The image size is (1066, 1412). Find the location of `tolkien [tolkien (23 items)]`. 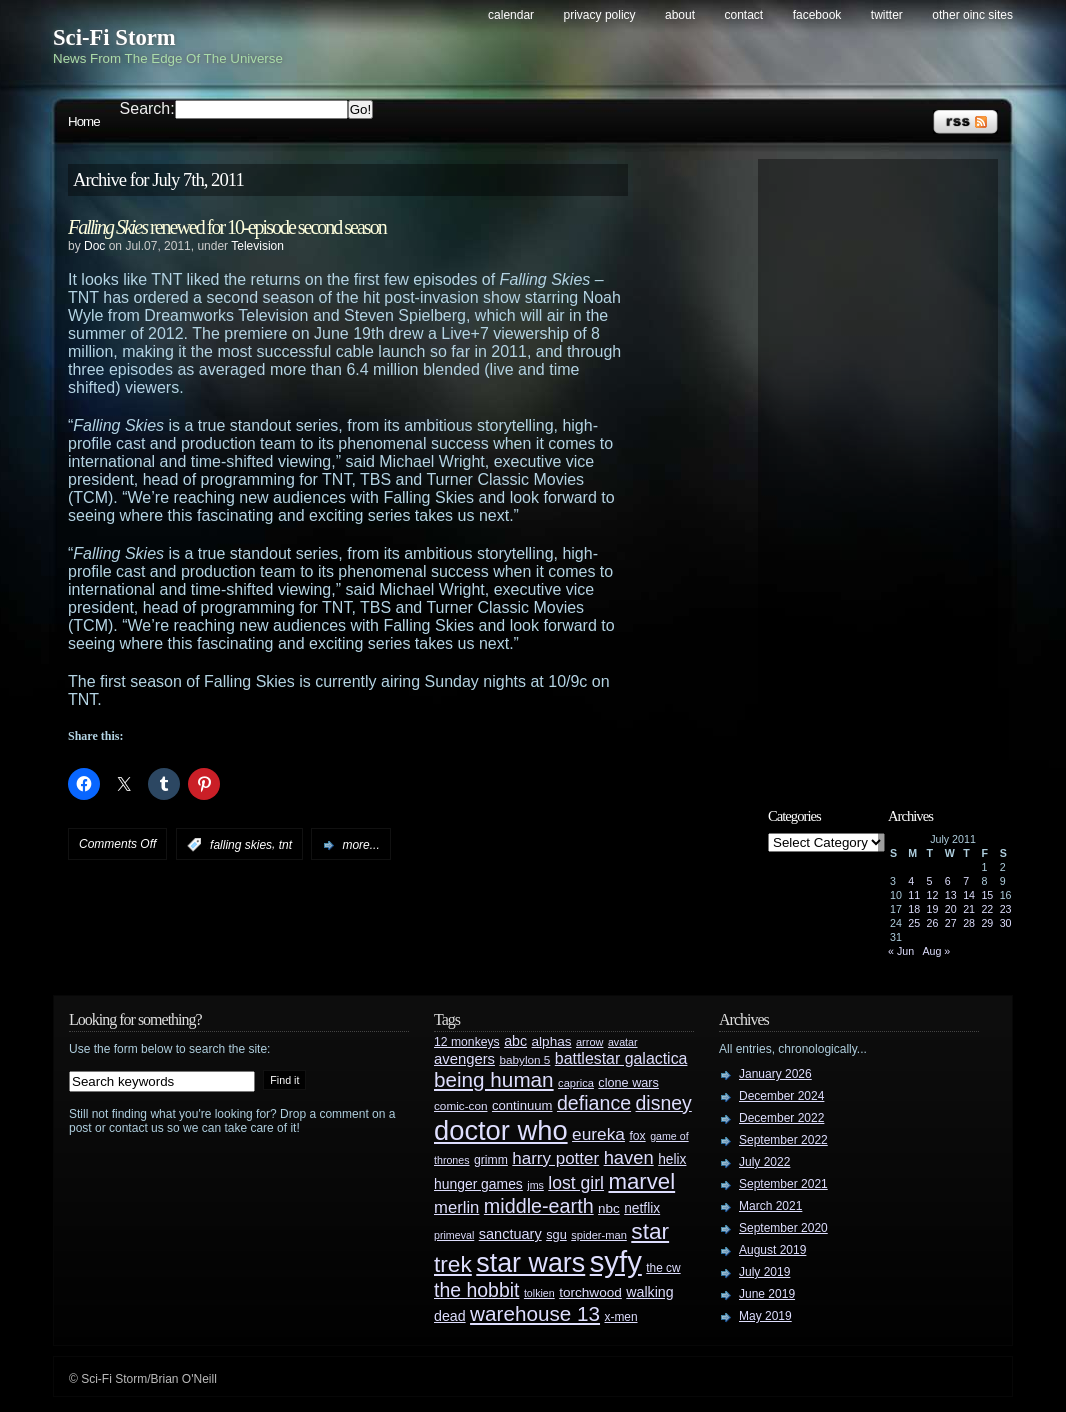

tolkien [tolkien (23 items)] is located at coordinates (539, 1293).